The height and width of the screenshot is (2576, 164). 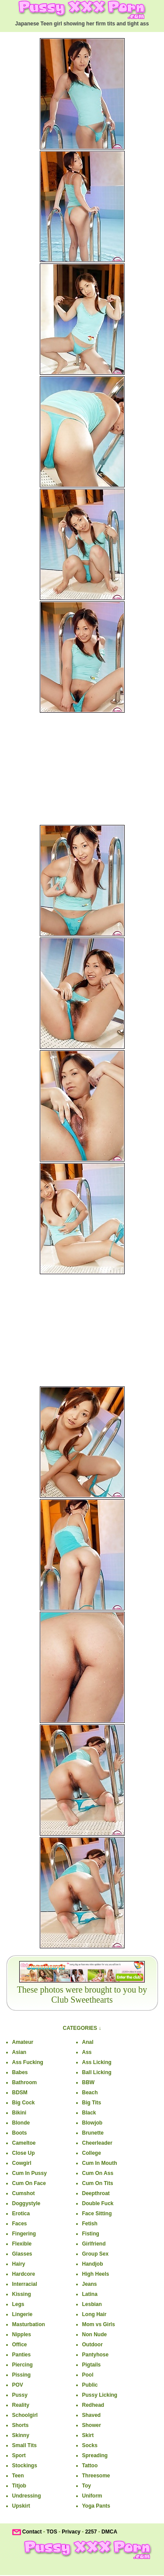 What do you see at coordinates (91, 2425) in the screenshot?
I see `Shower` at bounding box center [91, 2425].